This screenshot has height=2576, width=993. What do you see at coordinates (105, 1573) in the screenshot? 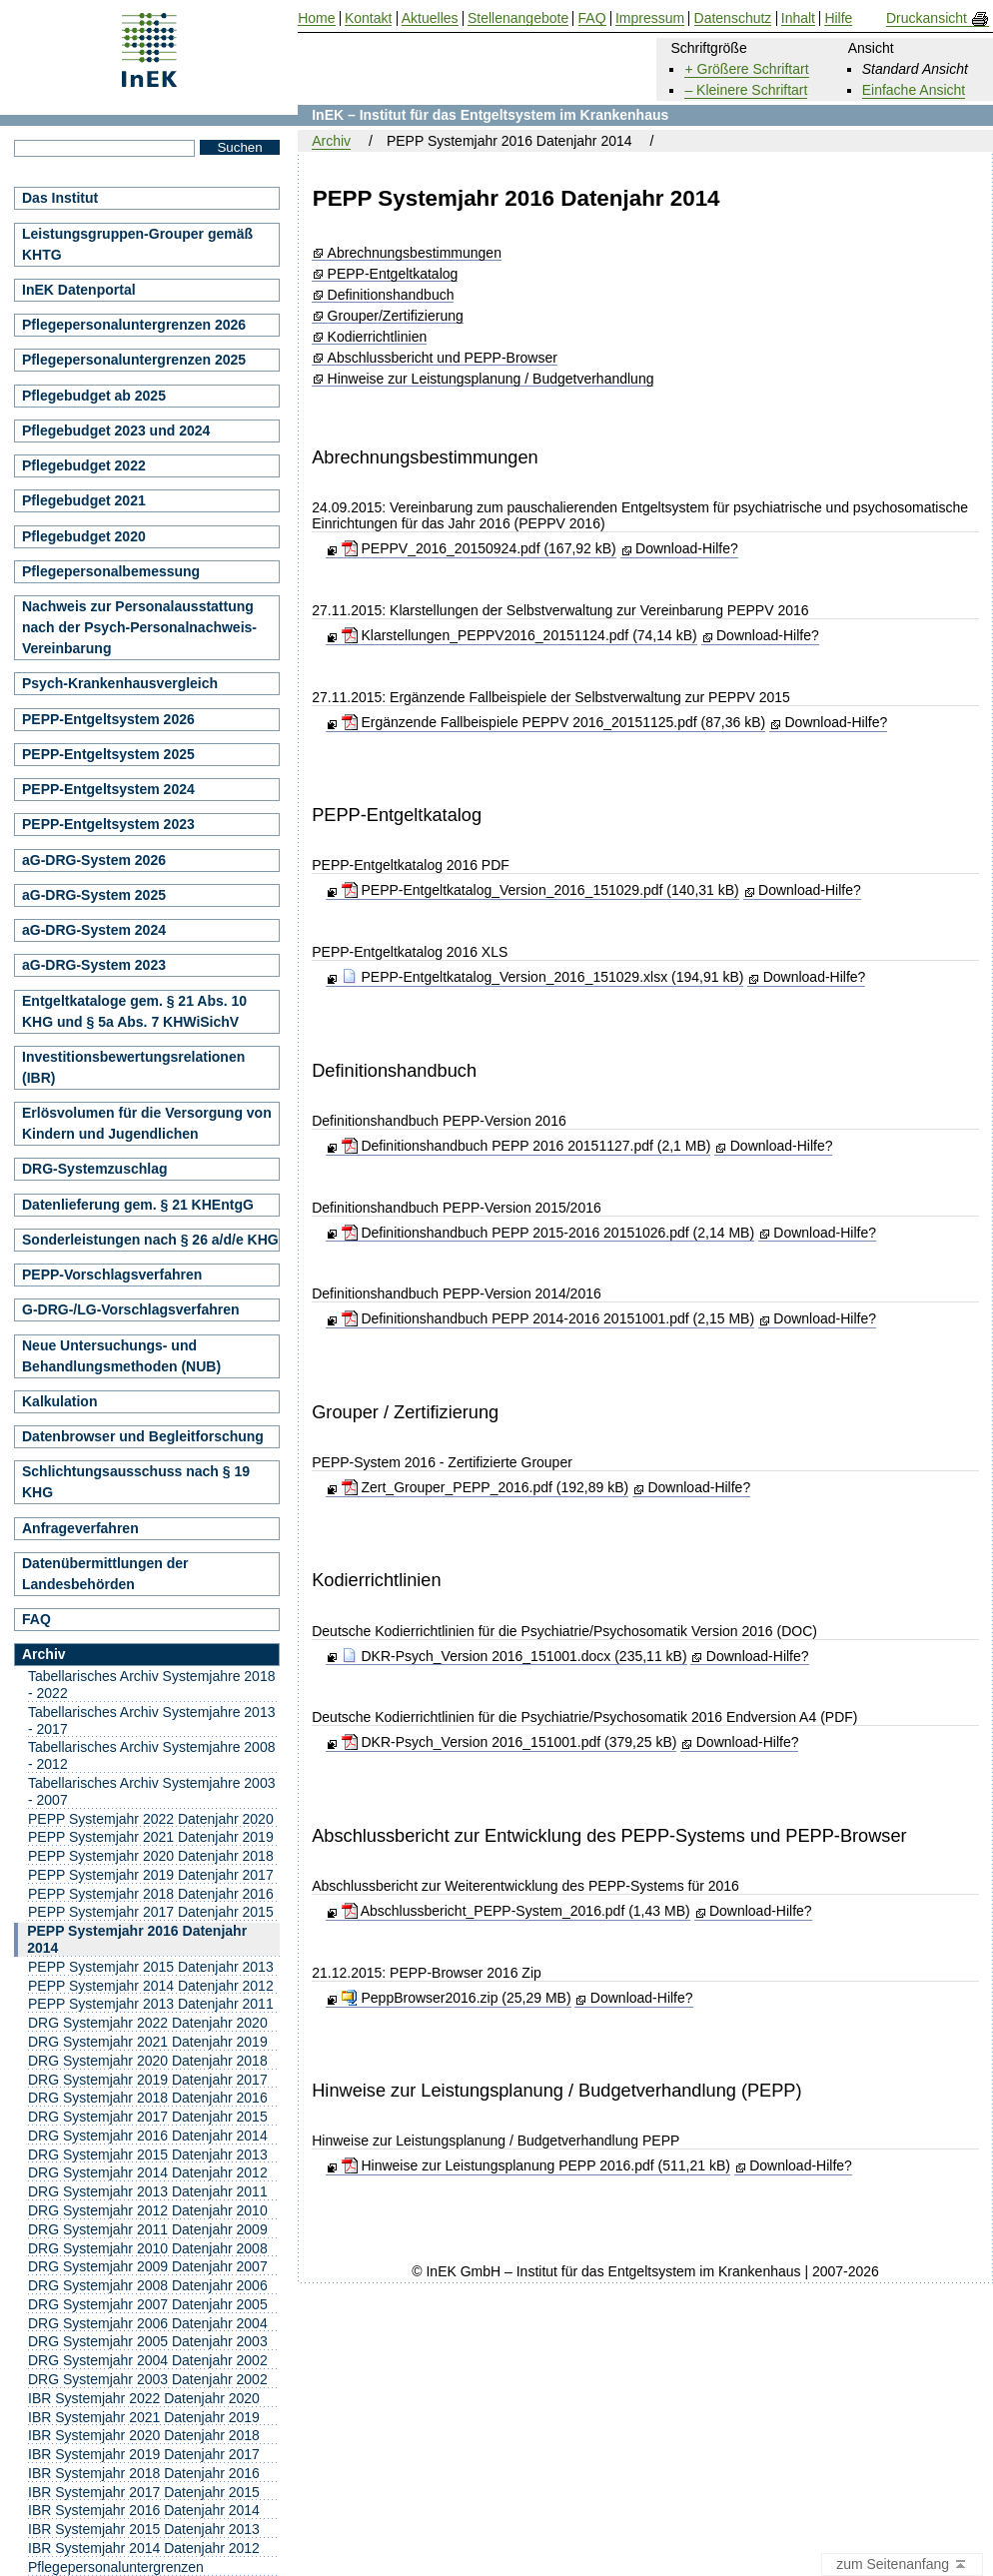
I see `Datenübermittlungen der Landesbehörden` at bounding box center [105, 1573].